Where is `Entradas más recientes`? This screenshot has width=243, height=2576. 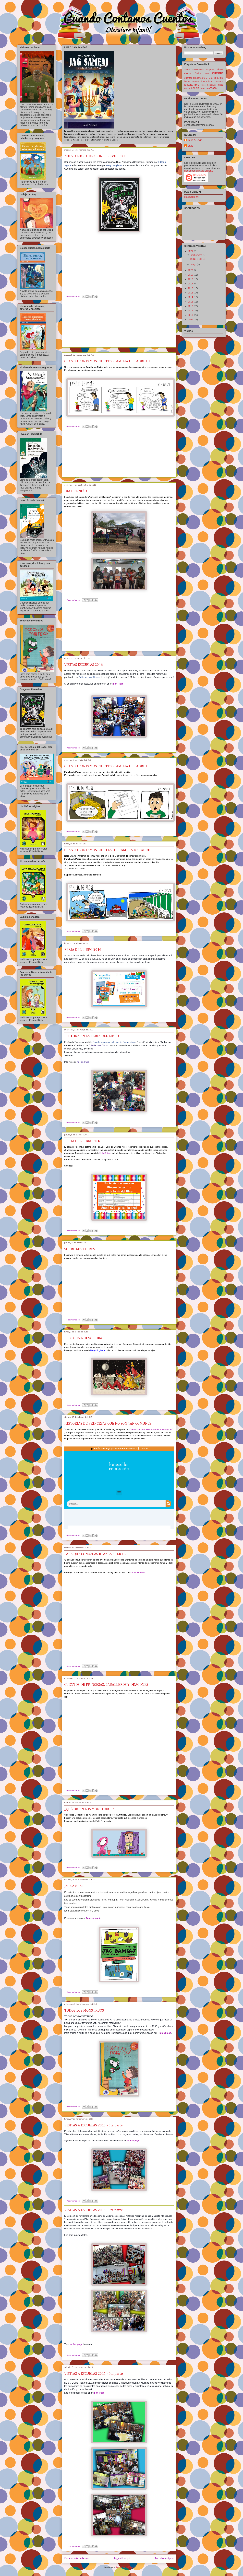 Entradas más recientes is located at coordinates (76, 2558).